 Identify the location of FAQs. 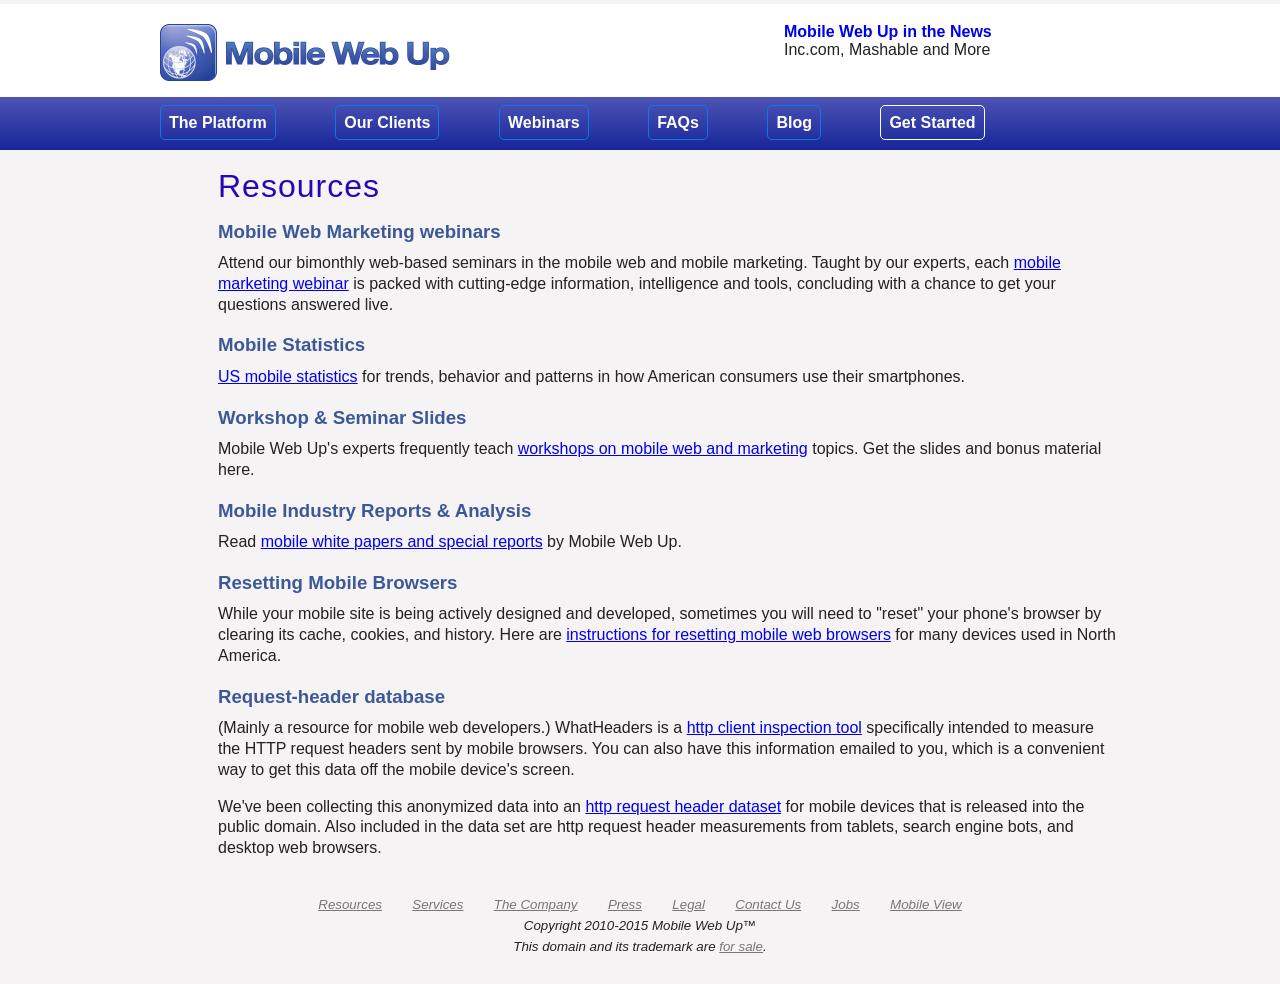
(678, 122).